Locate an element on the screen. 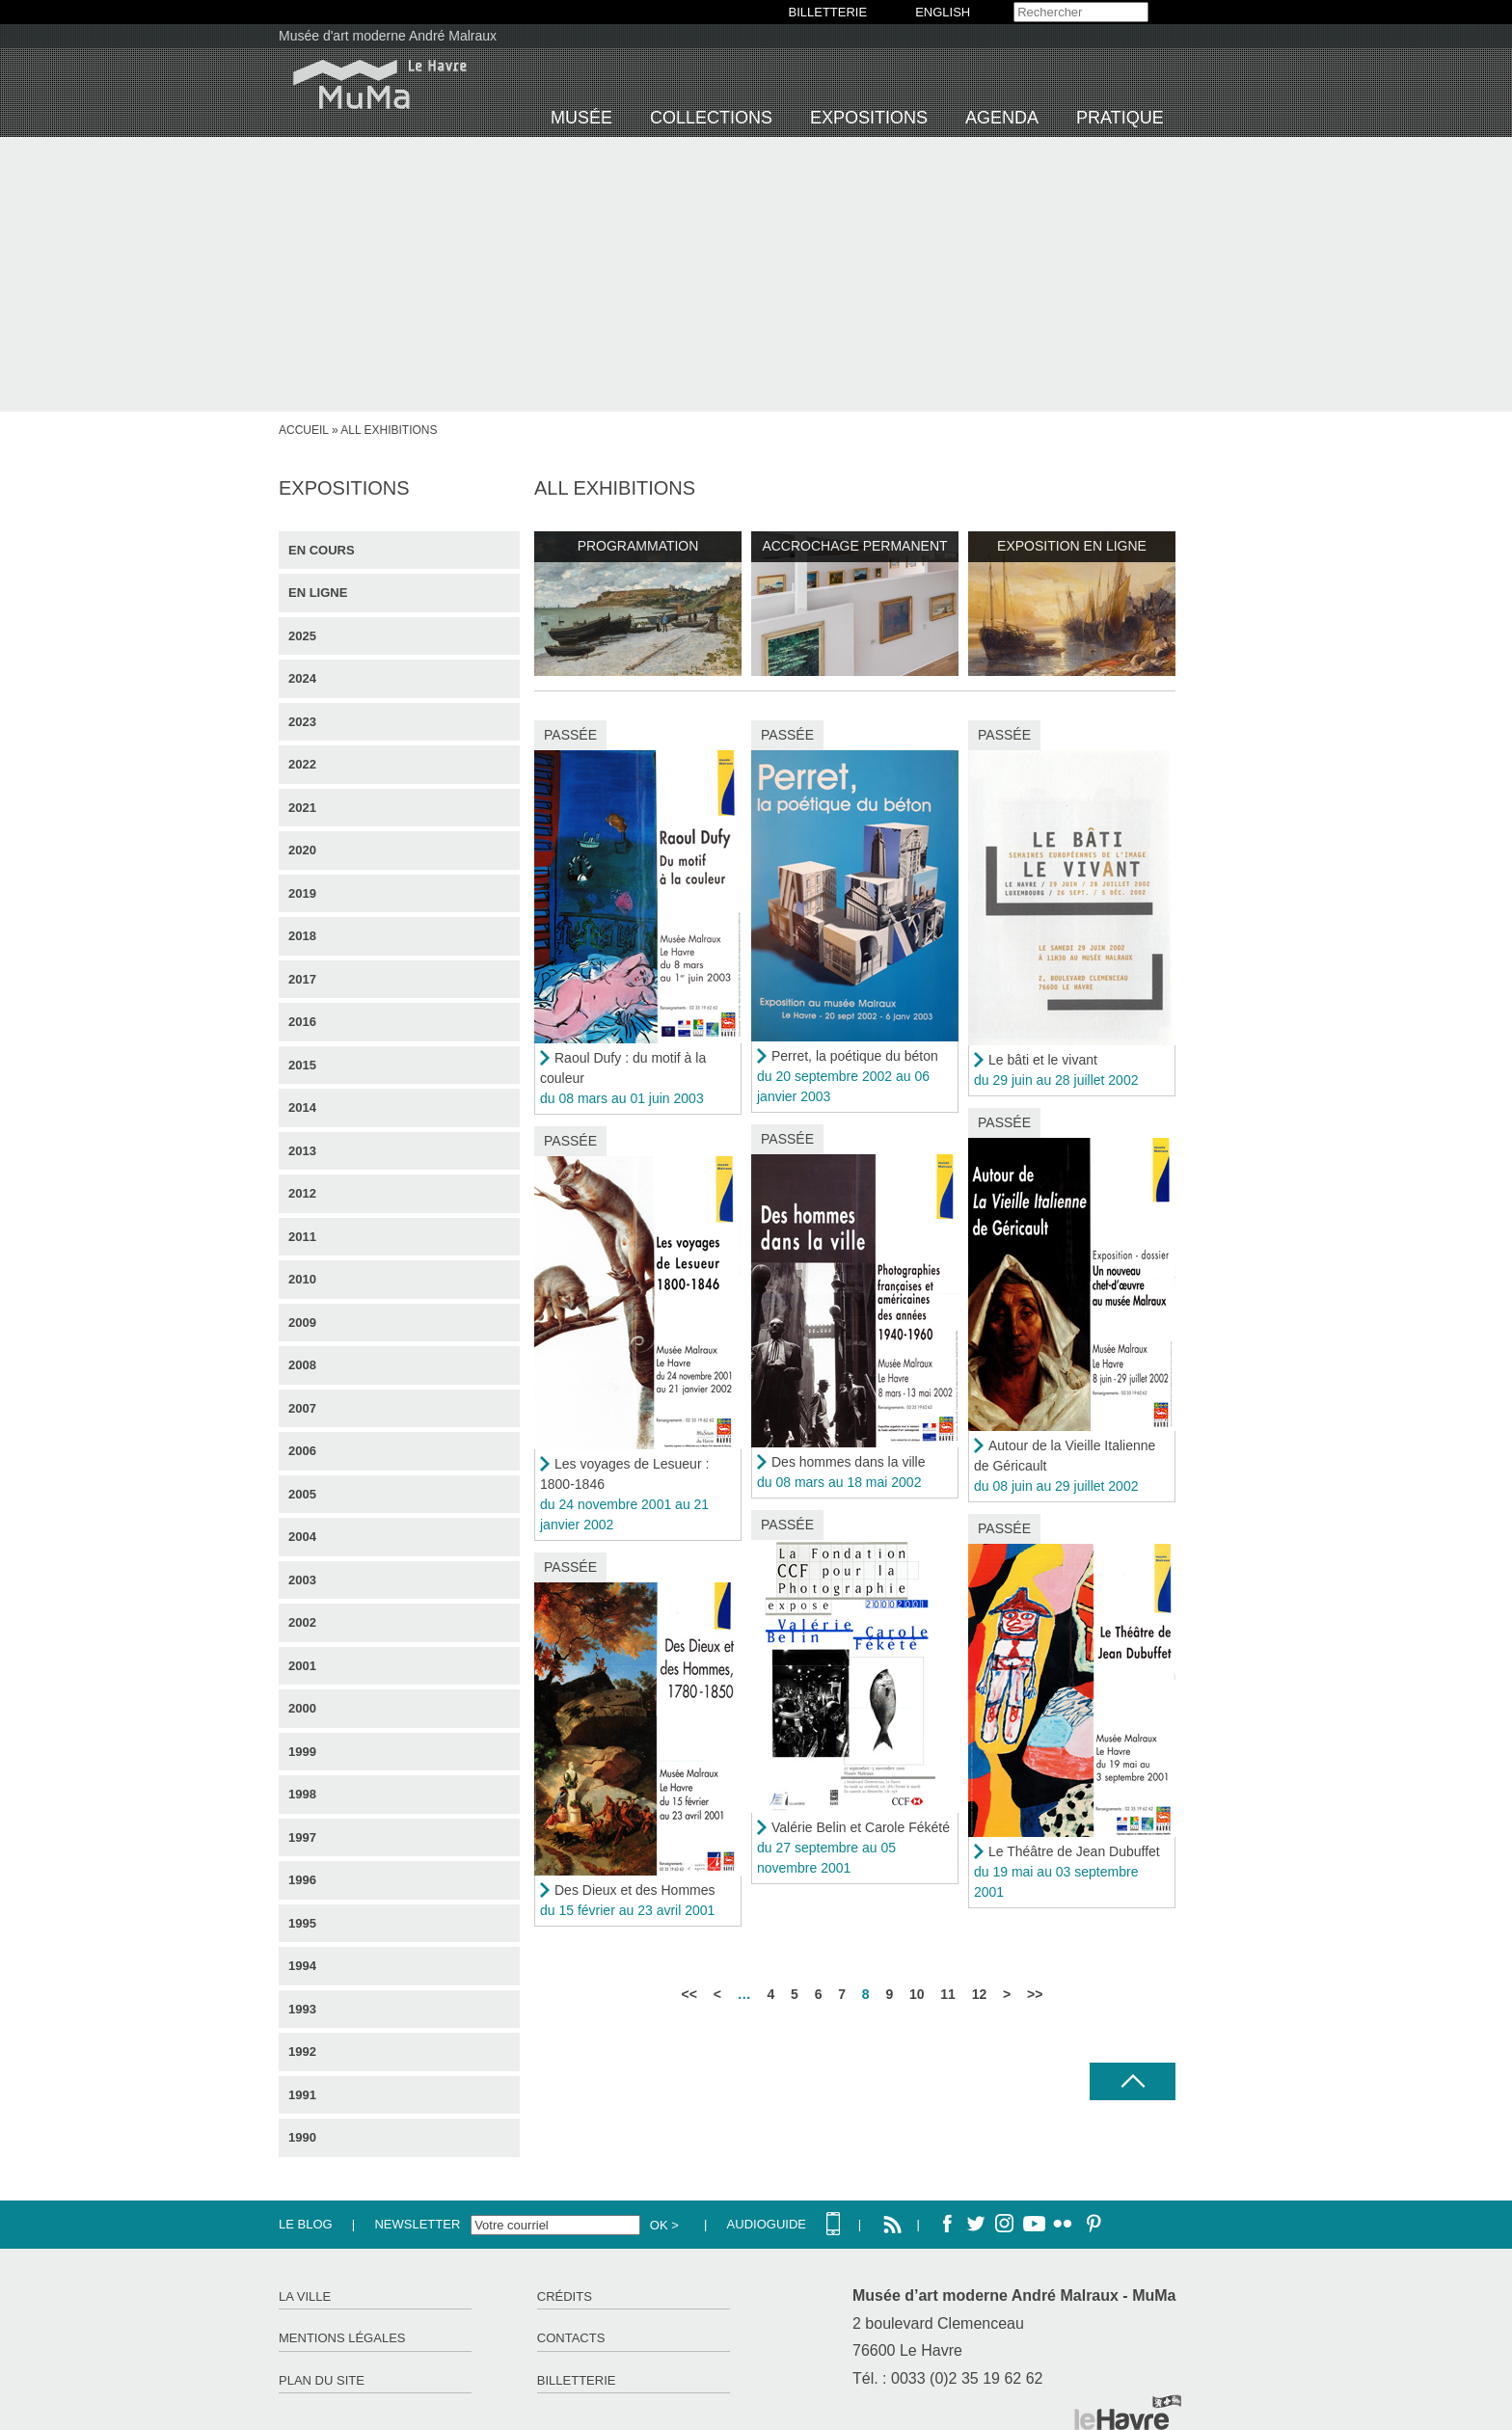 The width and height of the screenshot is (1512, 2430). La ville is located at coordinates (305, 2296).